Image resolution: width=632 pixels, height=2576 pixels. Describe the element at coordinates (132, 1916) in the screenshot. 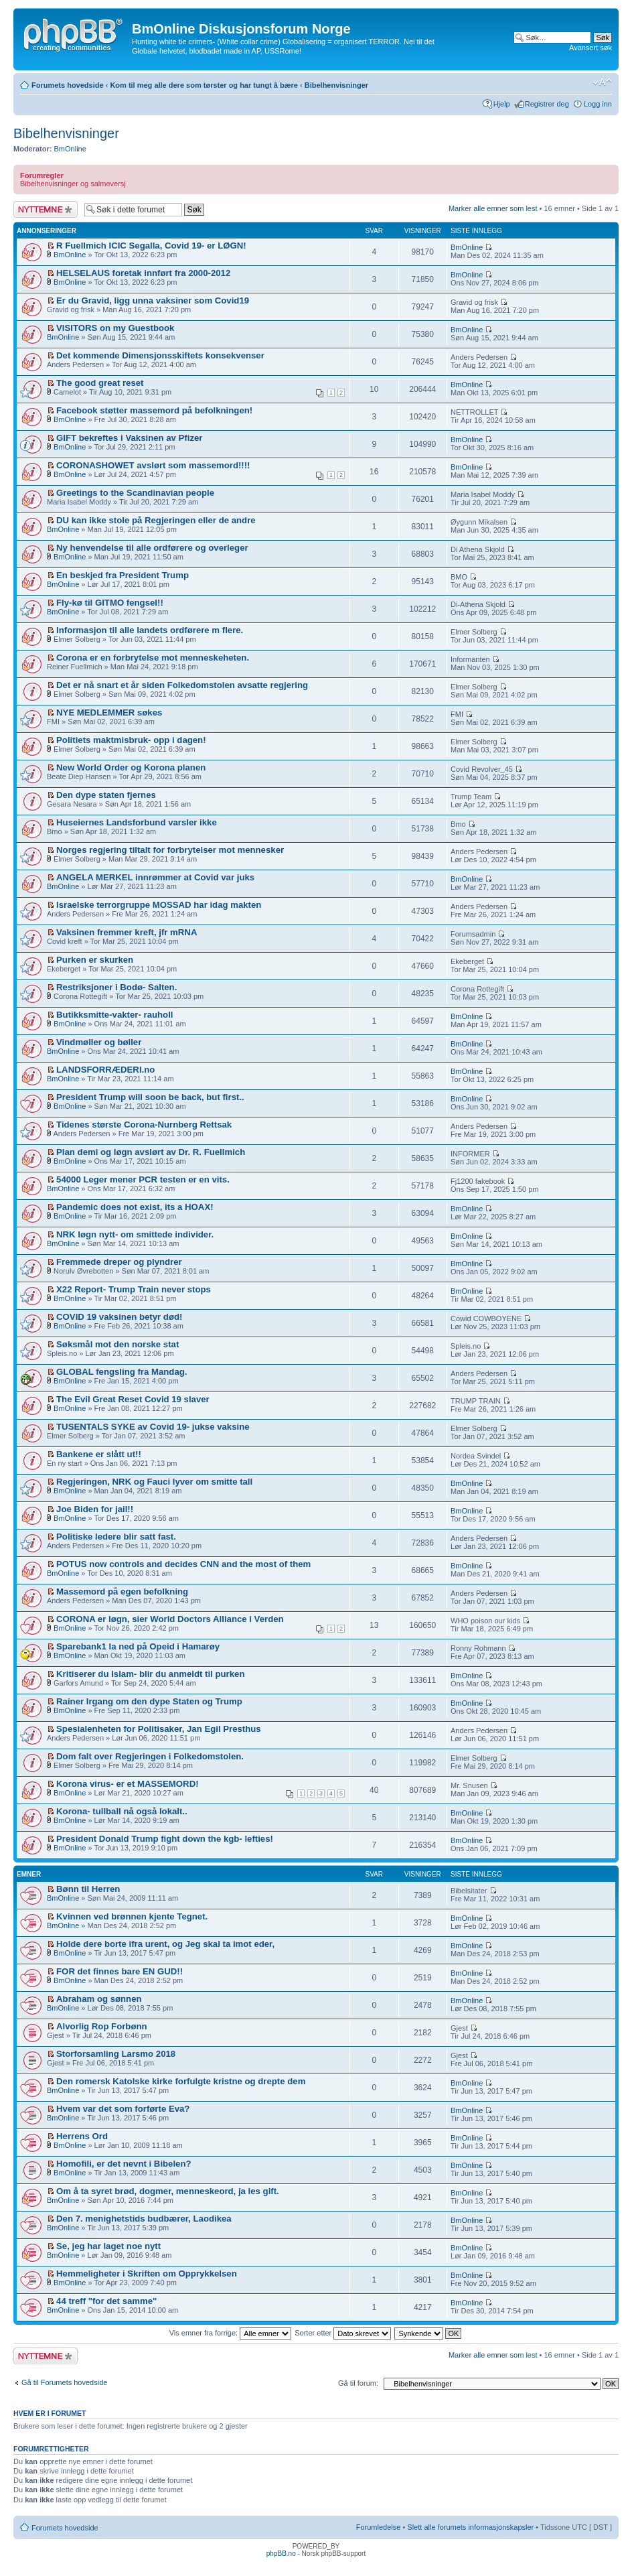

I see `Kvinnen ved brønnen kjente Tegnet.` at that location.